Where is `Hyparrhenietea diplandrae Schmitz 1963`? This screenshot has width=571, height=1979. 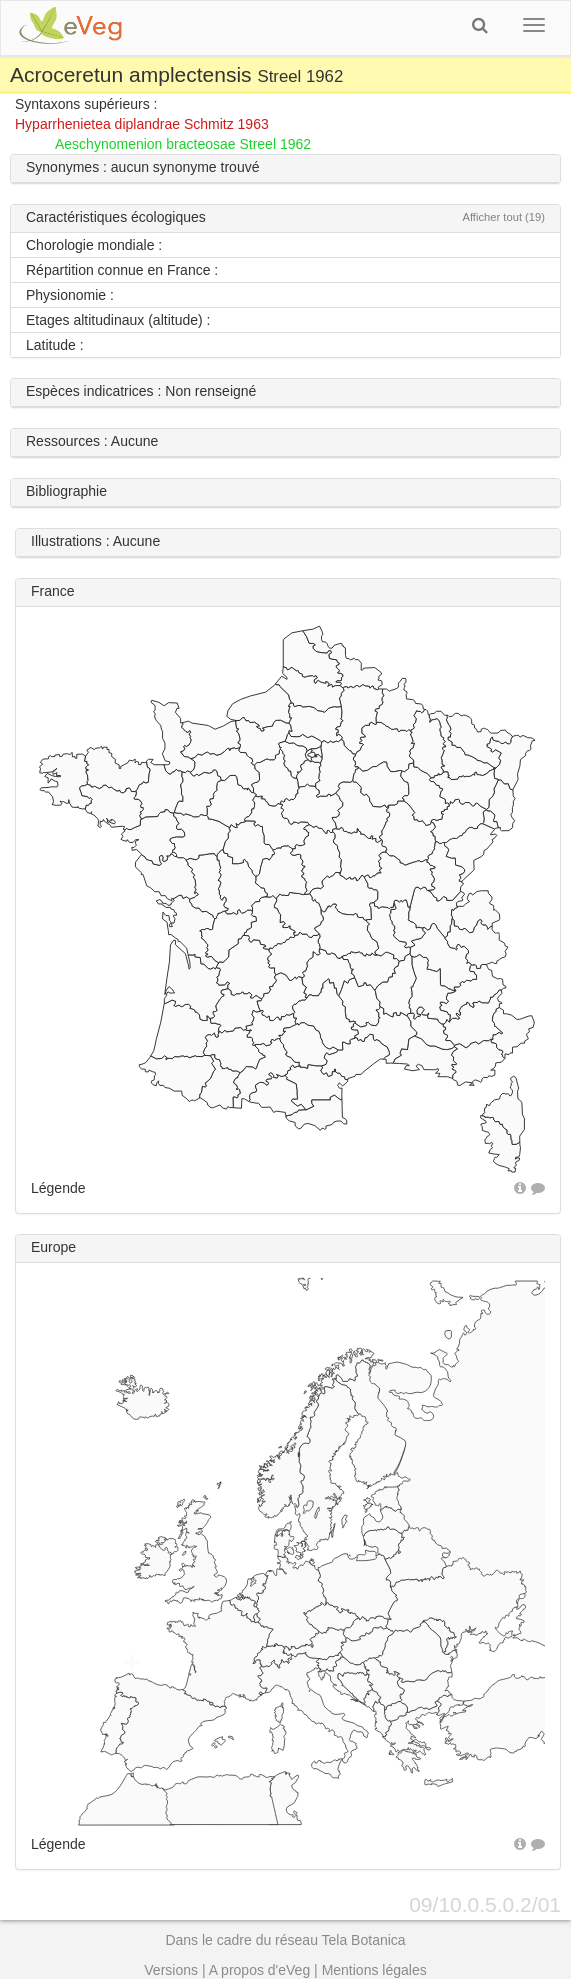 Hyparrhenietea diplandrae Schmitz 1963 is located at coordinates (142, 124).